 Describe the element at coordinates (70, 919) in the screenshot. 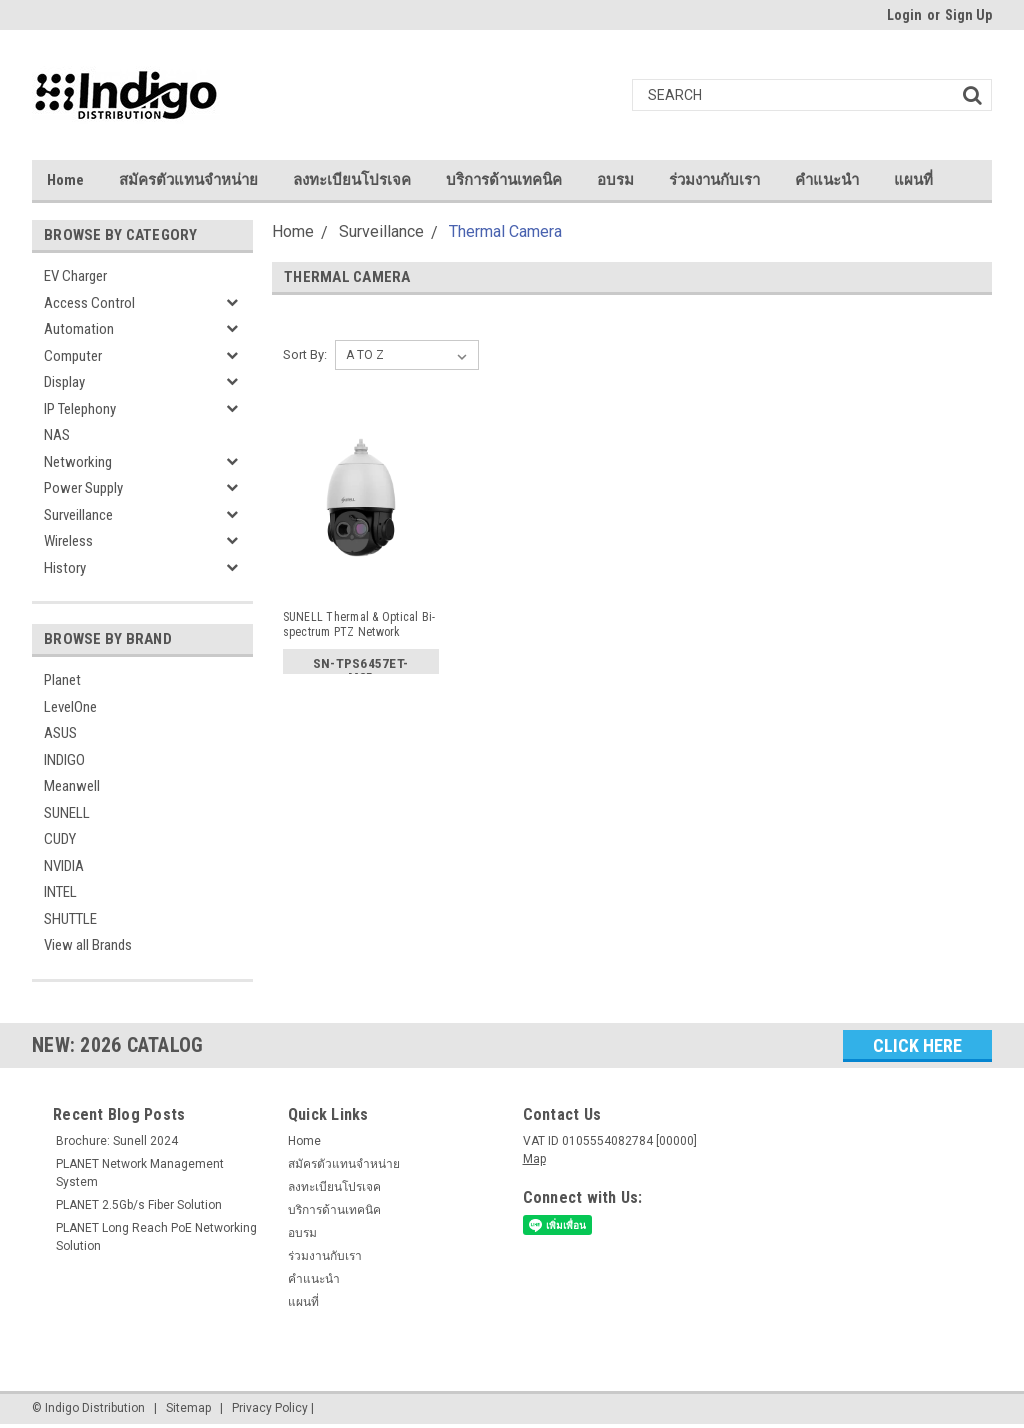

I see `SHUTTLE` at that location.